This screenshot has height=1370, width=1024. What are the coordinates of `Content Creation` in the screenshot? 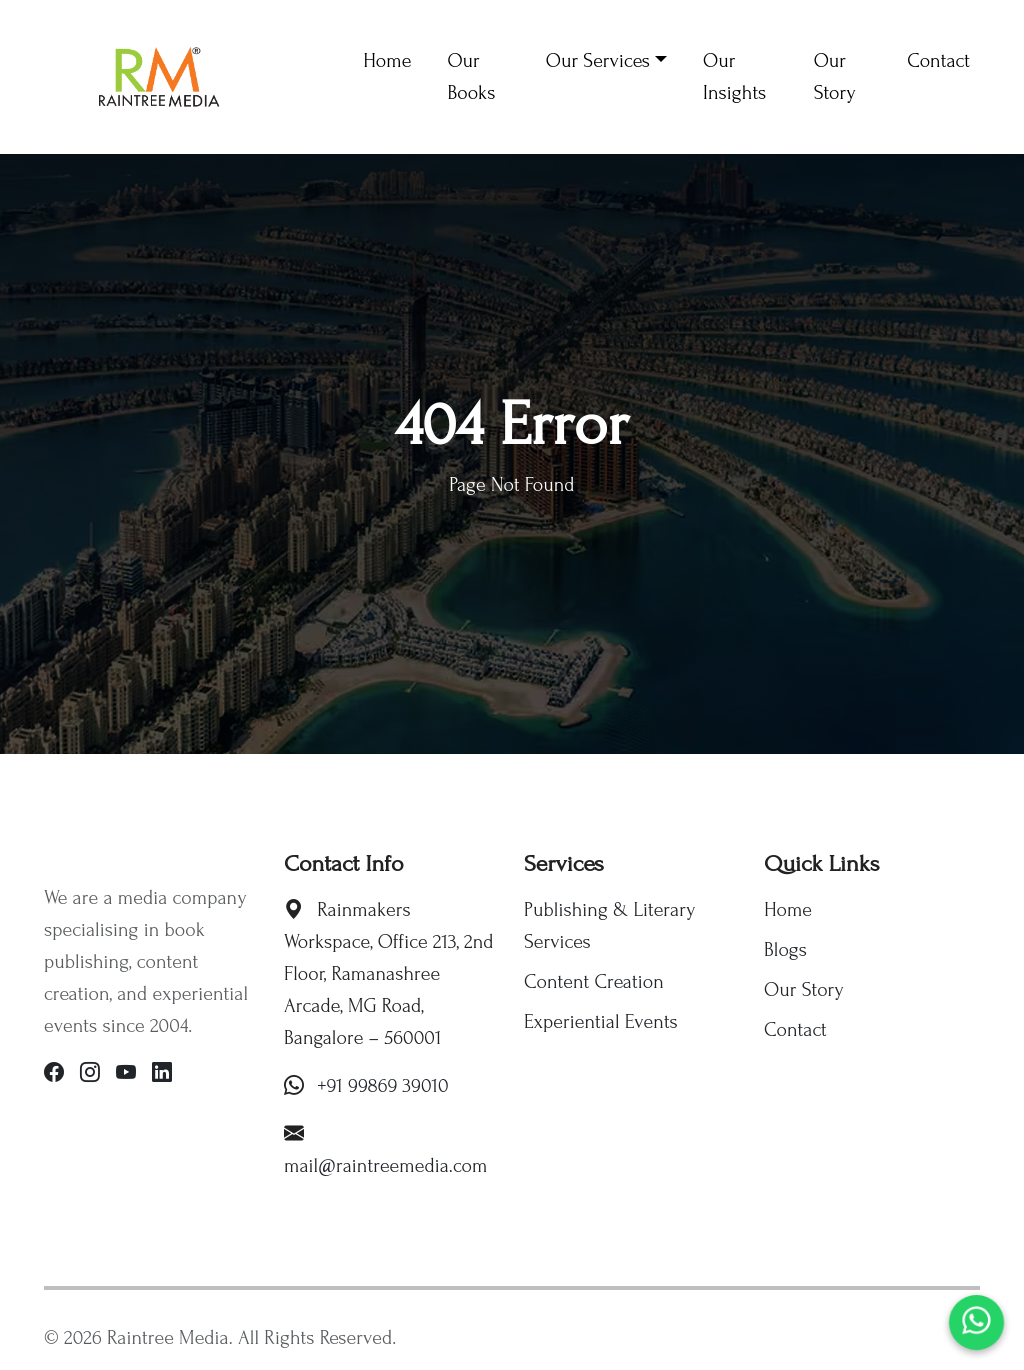 It's located at (594, 982).